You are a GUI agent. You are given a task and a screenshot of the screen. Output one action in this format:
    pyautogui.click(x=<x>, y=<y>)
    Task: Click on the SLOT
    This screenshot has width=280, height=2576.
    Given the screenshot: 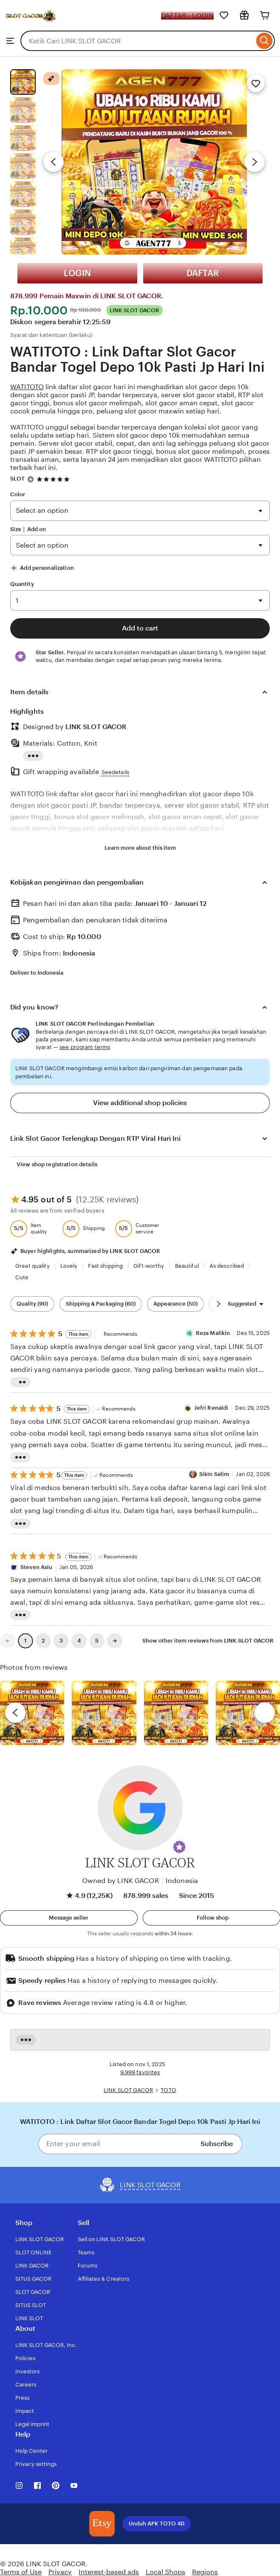 What is the action you would take?
    pyautogui.click(x=17, y=478)
    